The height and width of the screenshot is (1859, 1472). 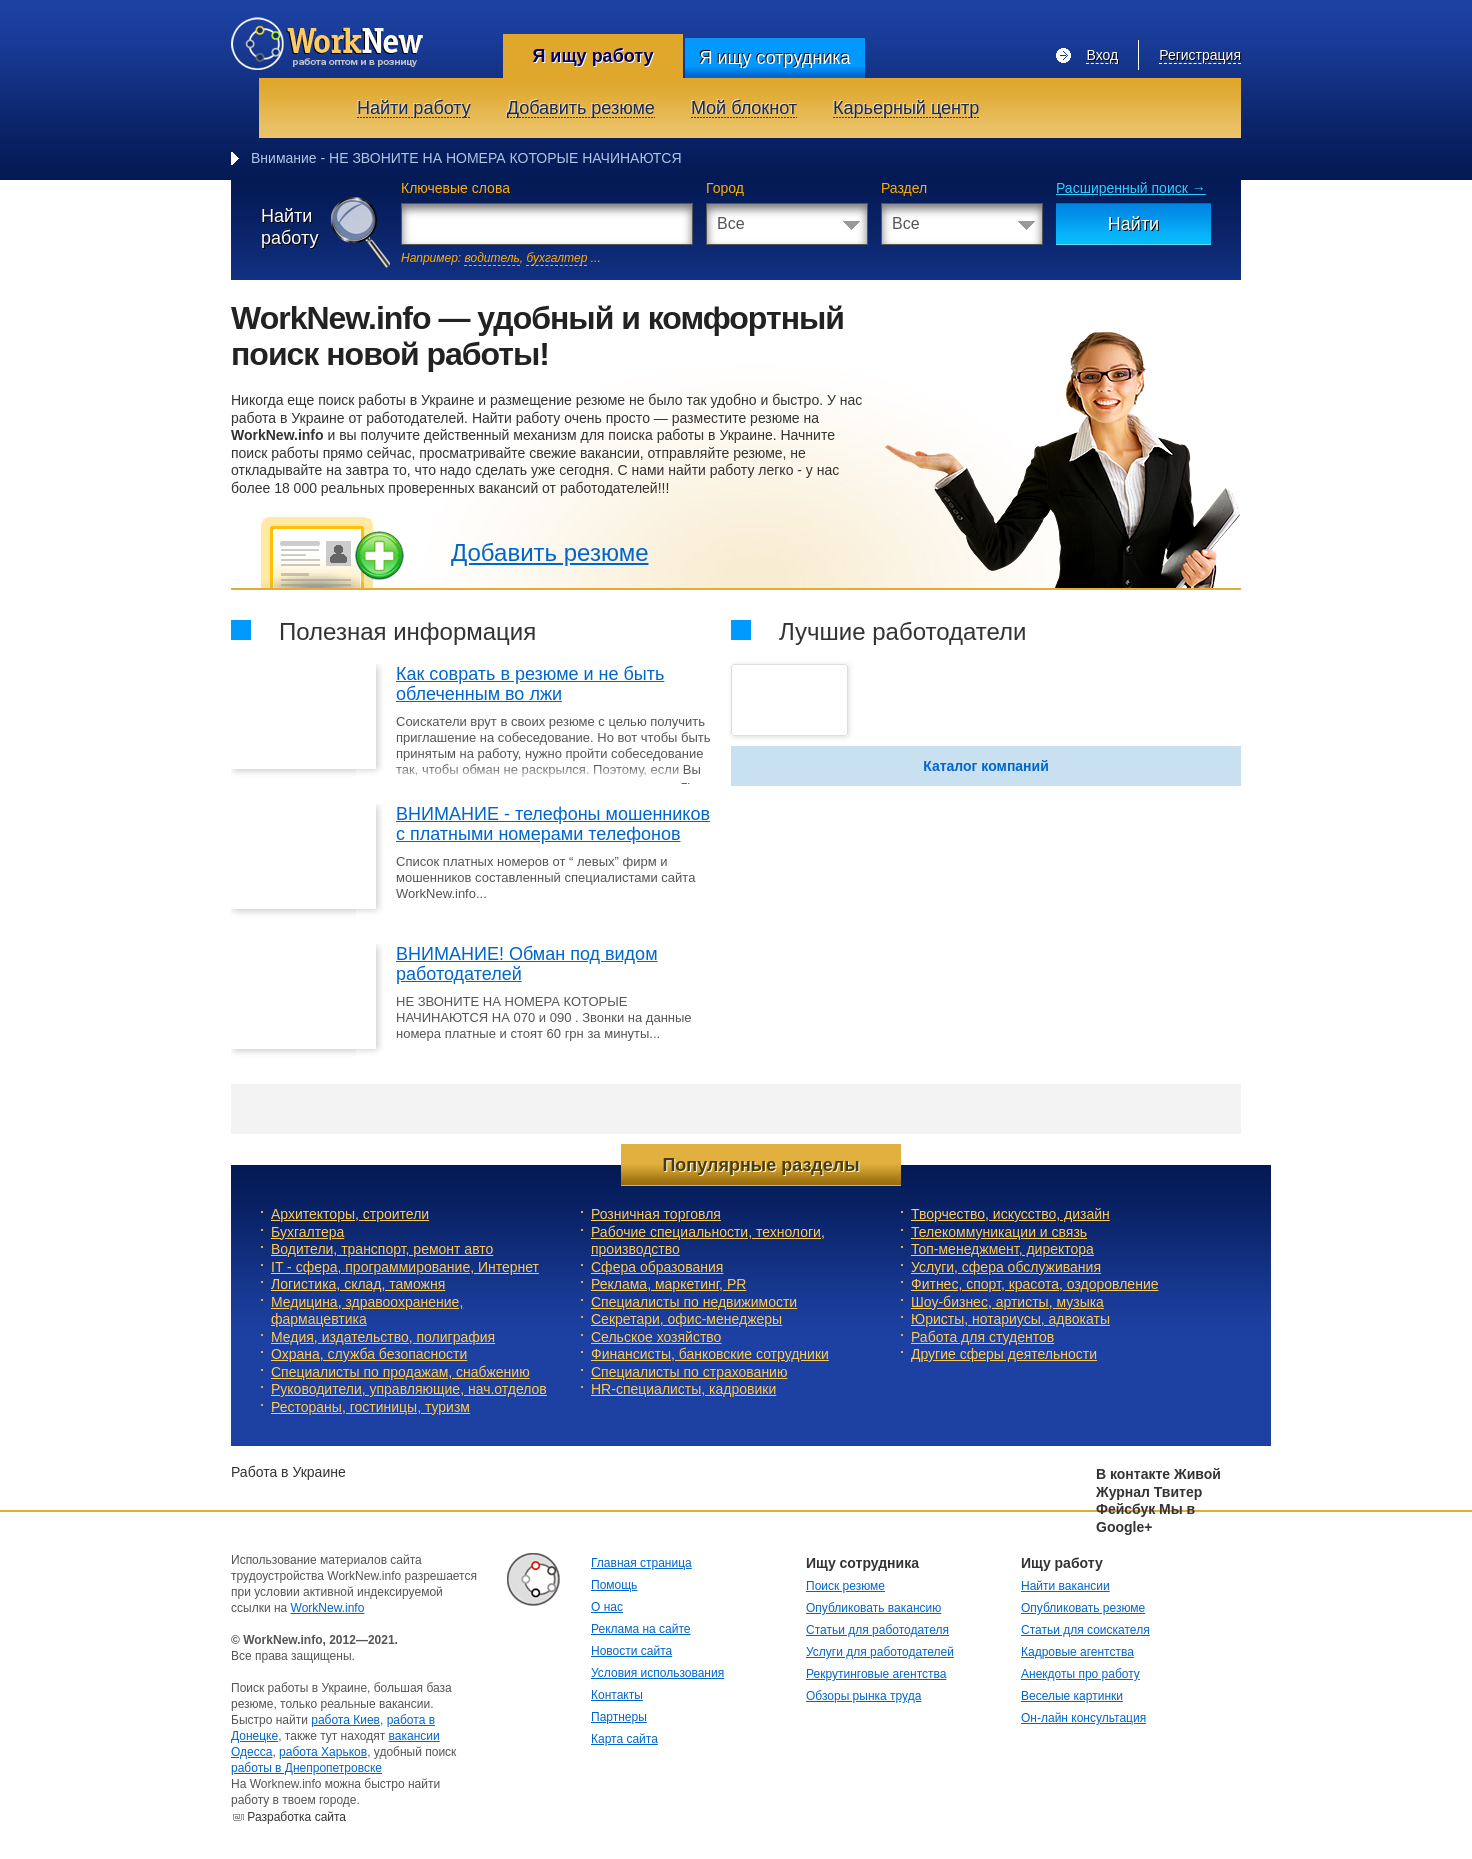 What do you see at coordinates (1010, 1214) in the screenshot?
I see `Творчество, искусство, дизайн` at bounding box center [1010, 1214].